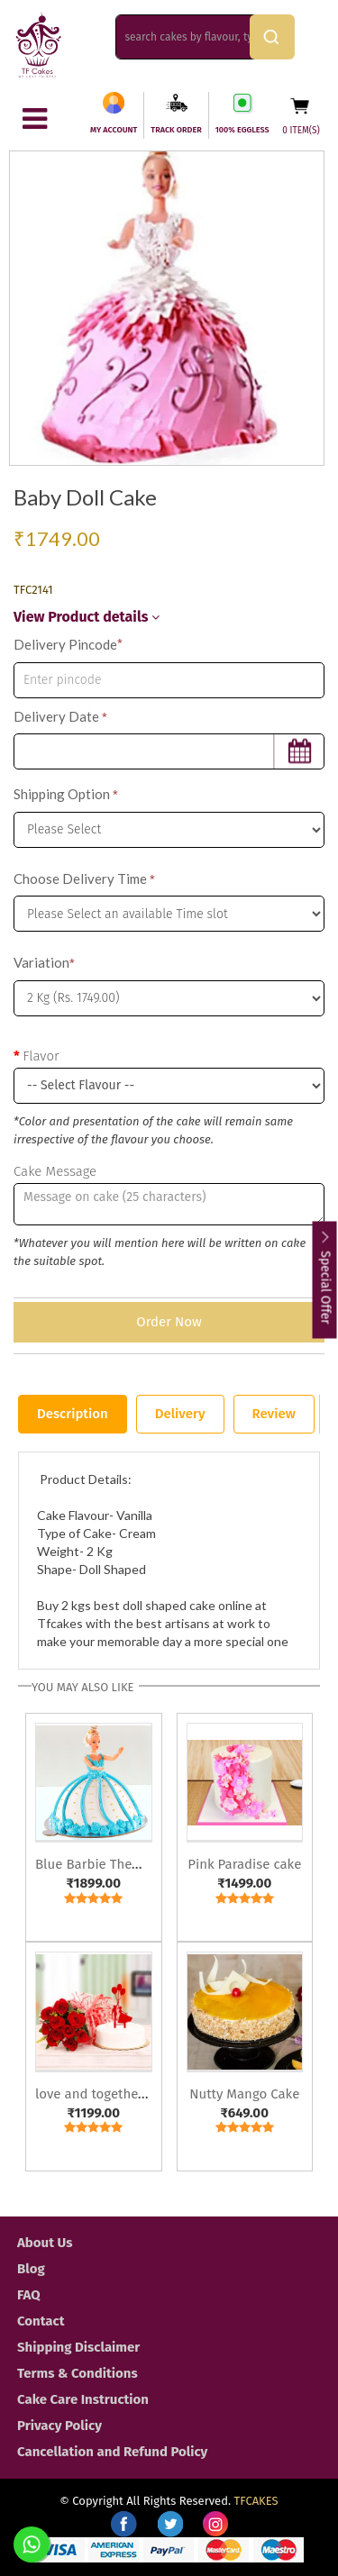  I want to click on TFCAKES, so click(256, 2501).